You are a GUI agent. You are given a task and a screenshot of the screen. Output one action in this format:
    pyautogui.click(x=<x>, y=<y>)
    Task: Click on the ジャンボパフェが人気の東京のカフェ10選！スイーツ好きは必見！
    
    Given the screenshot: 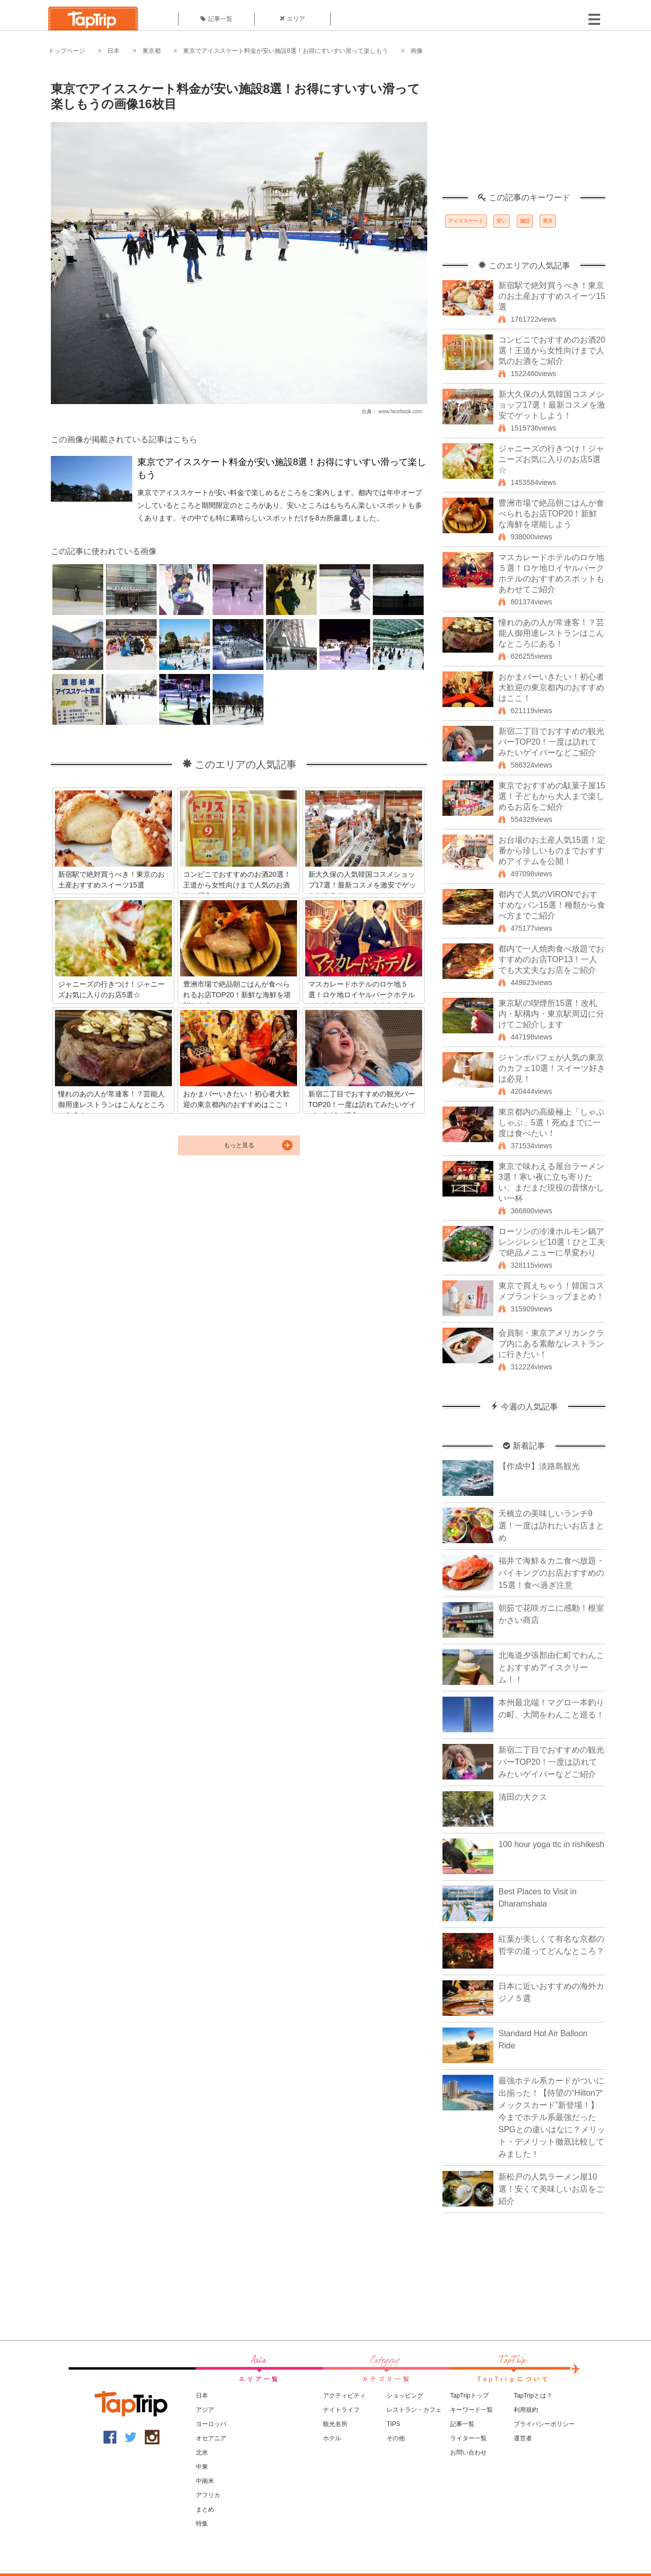 What is the action you would take?
    pyautogui.click(x=551, y=1068)
    